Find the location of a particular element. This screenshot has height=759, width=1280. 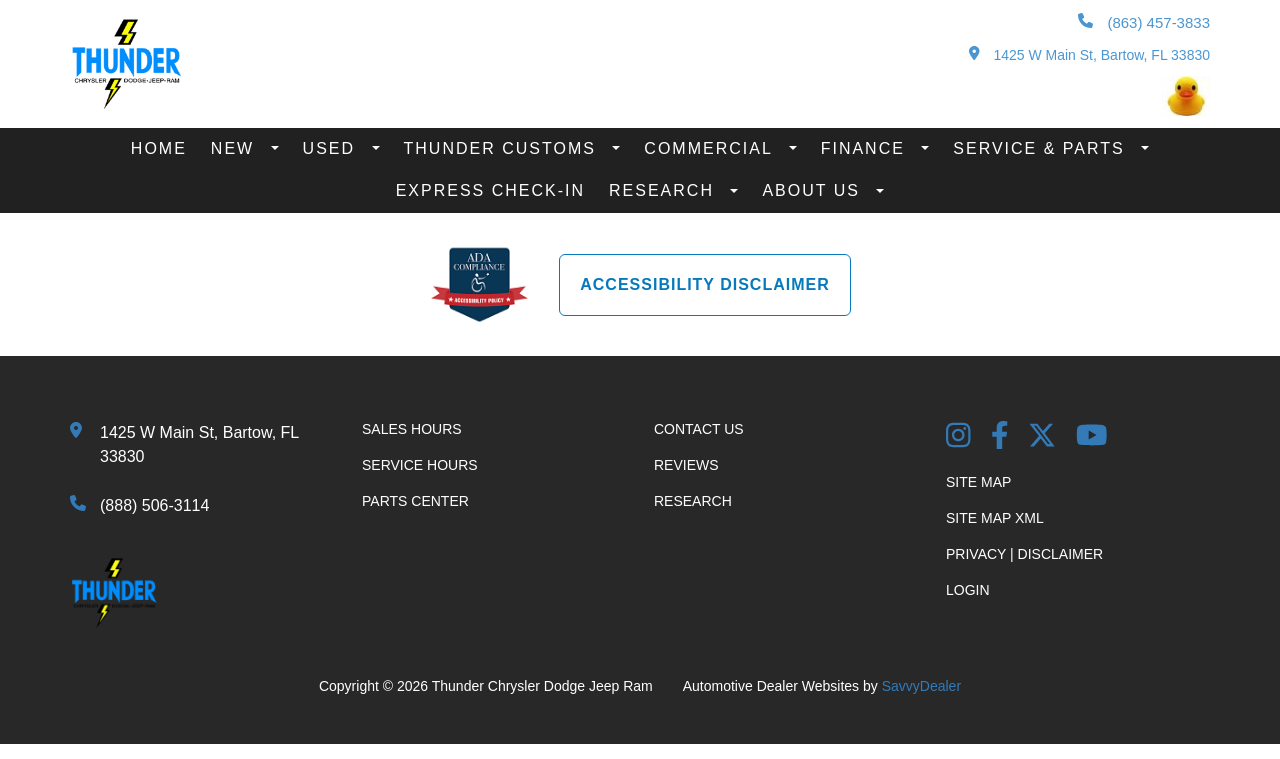

Login is located at coordinates (968, 590).